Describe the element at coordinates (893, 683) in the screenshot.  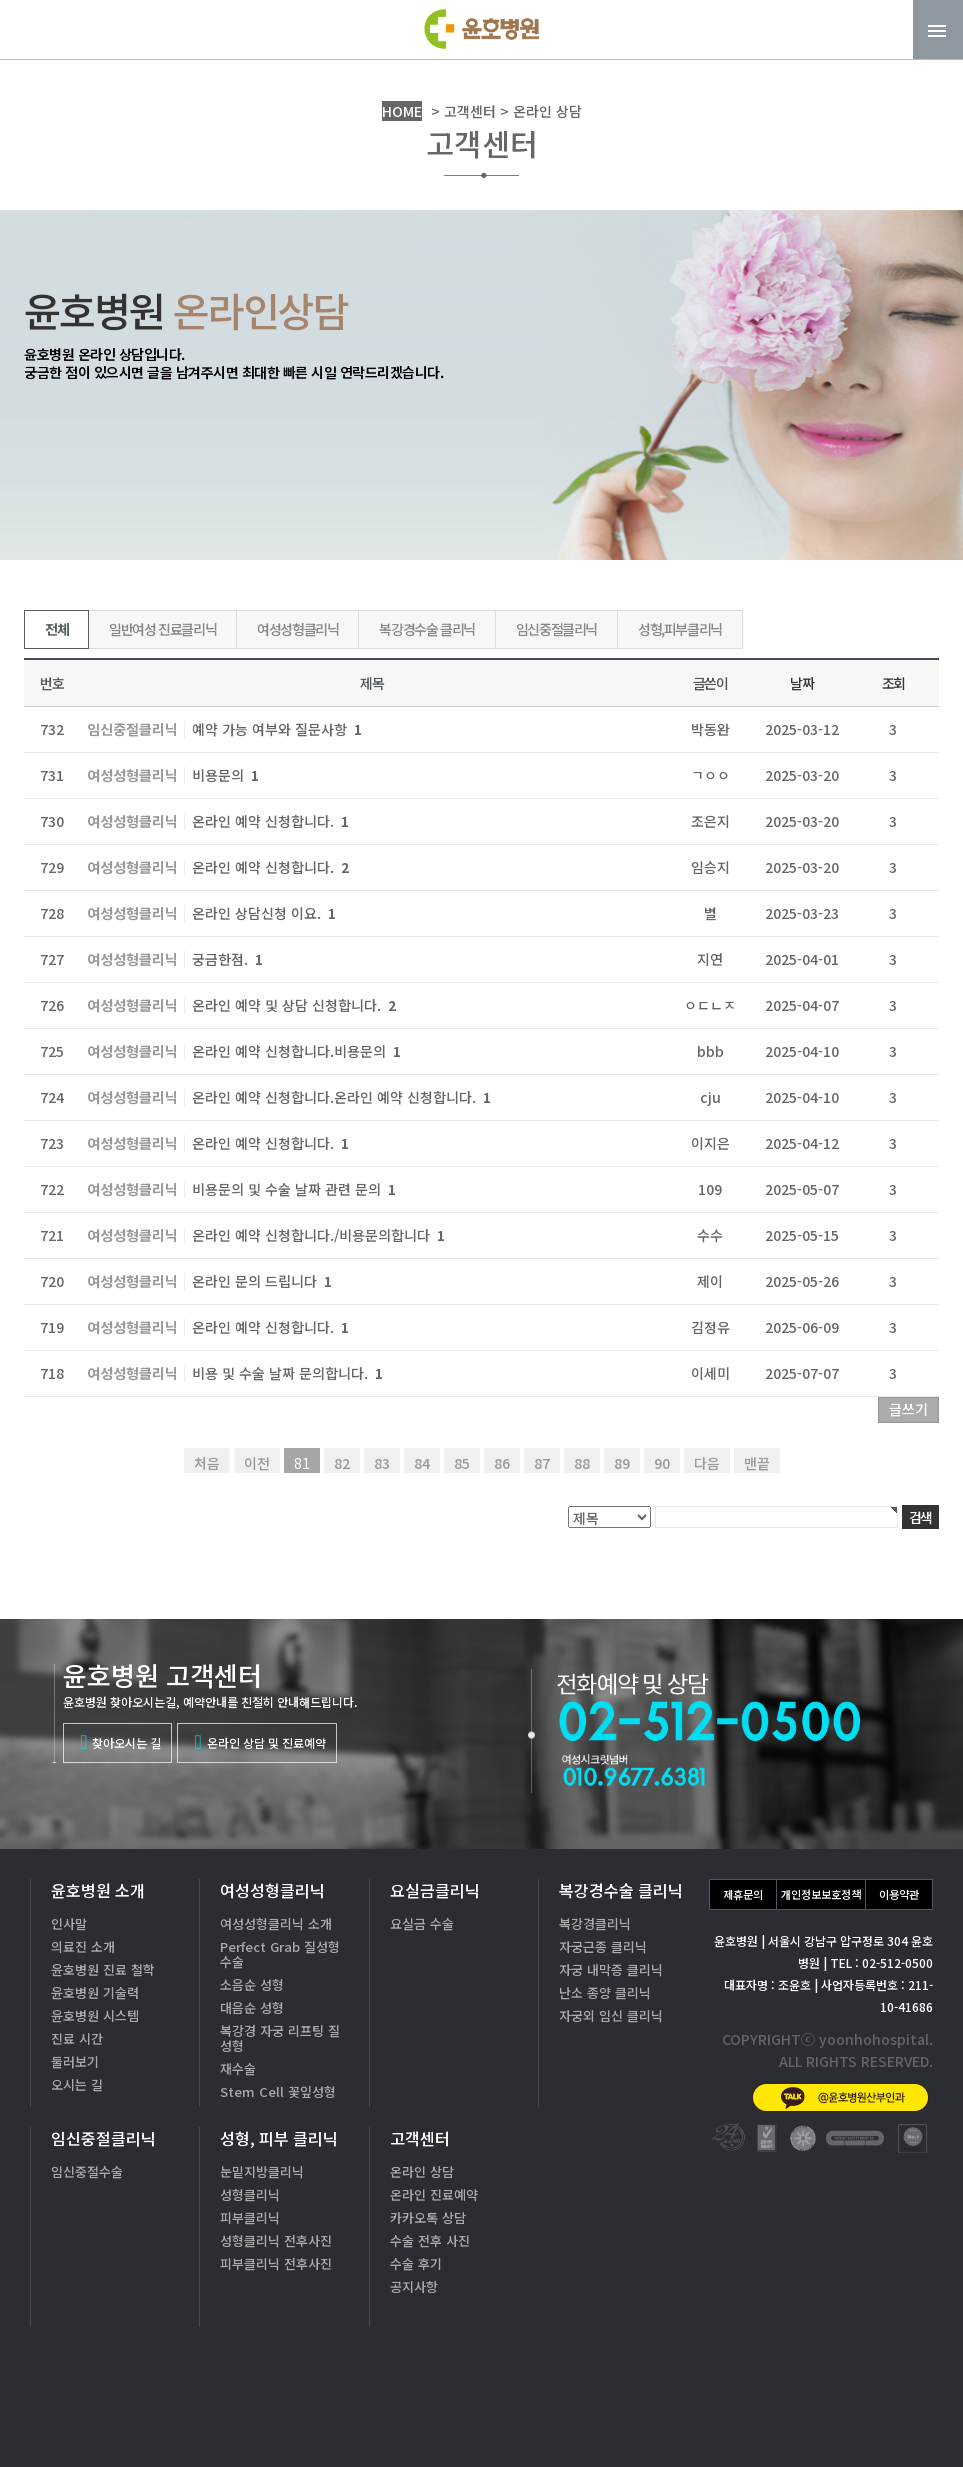
I see `조회` at that location.